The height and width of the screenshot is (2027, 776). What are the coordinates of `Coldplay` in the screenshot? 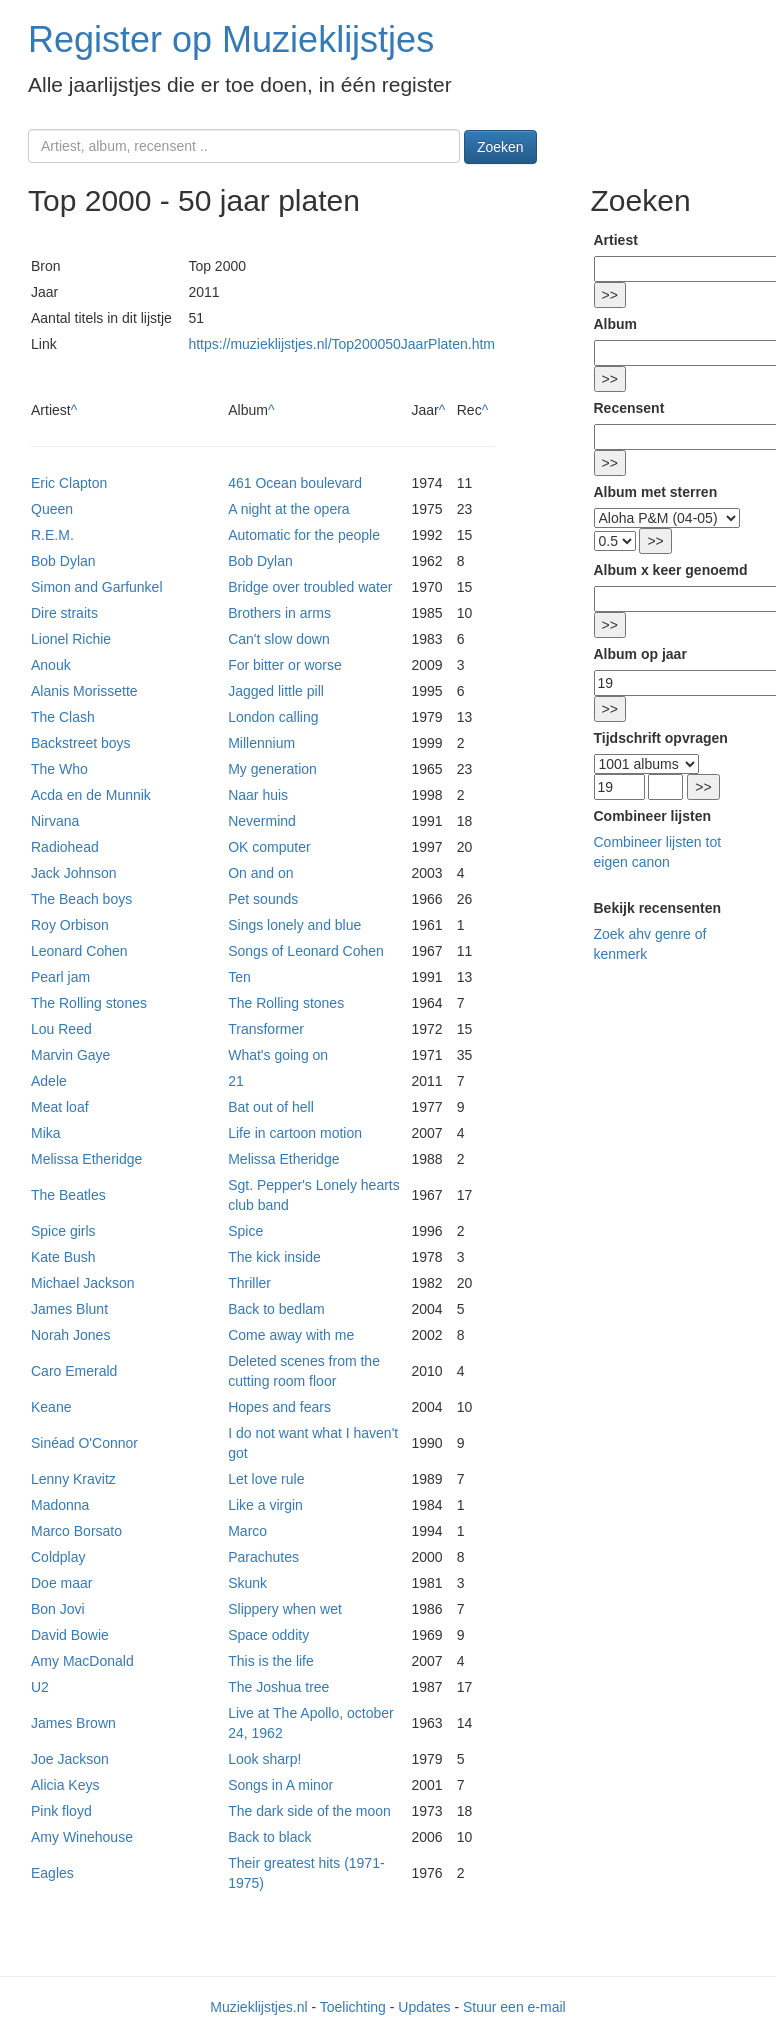 It's located at (58, 1557).